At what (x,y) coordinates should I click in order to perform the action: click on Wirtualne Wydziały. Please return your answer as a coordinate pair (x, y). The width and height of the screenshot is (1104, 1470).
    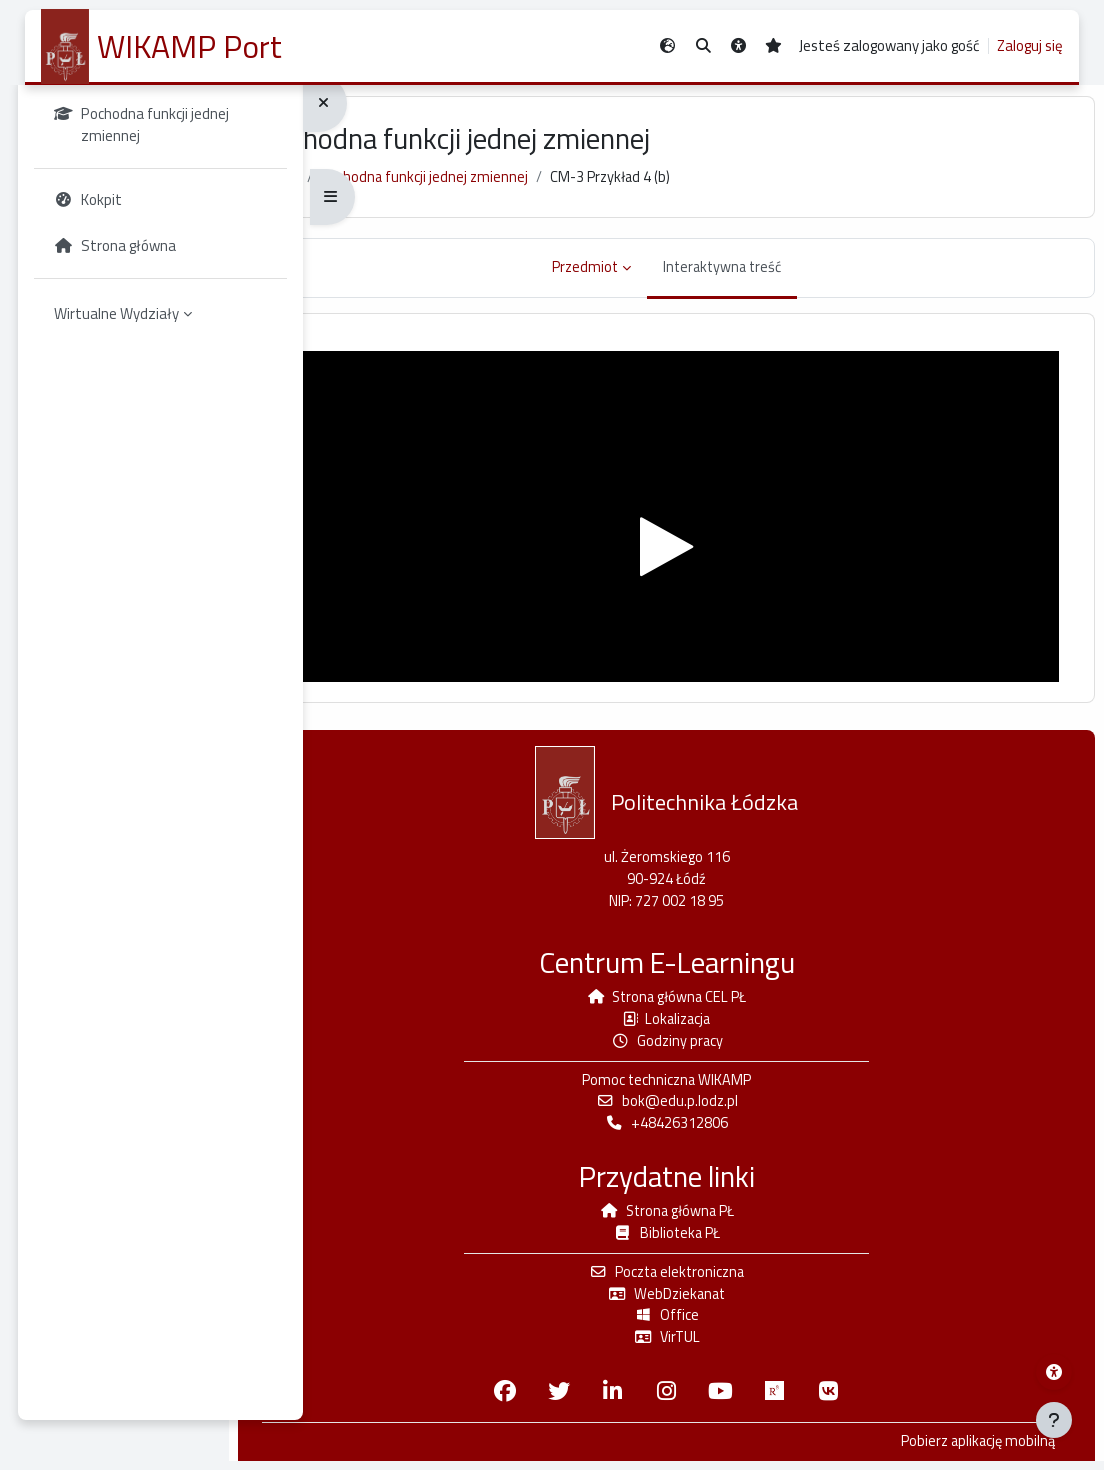
    Looking at the image, I should click on (123, 343).